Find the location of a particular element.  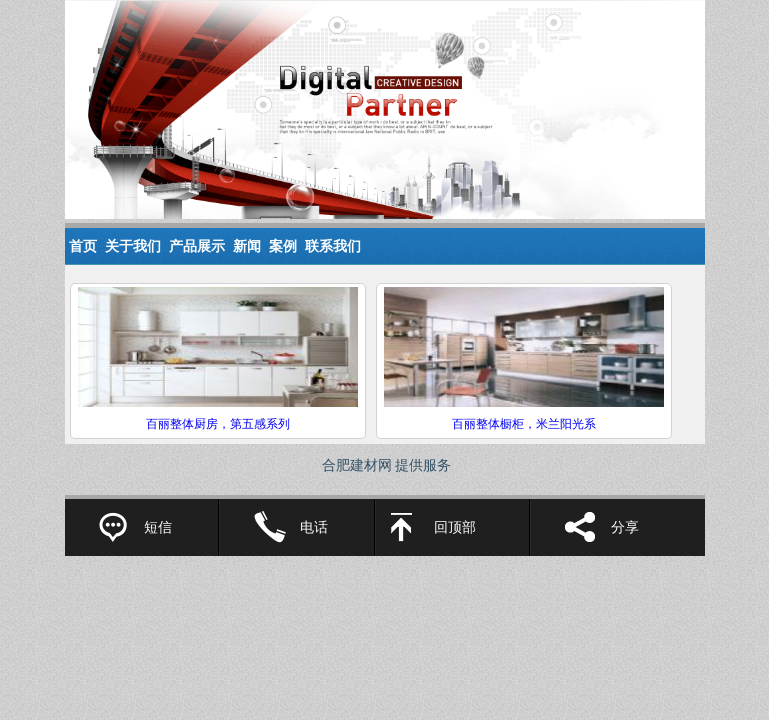

合肥建材网 is located at coordinates (357, 465).